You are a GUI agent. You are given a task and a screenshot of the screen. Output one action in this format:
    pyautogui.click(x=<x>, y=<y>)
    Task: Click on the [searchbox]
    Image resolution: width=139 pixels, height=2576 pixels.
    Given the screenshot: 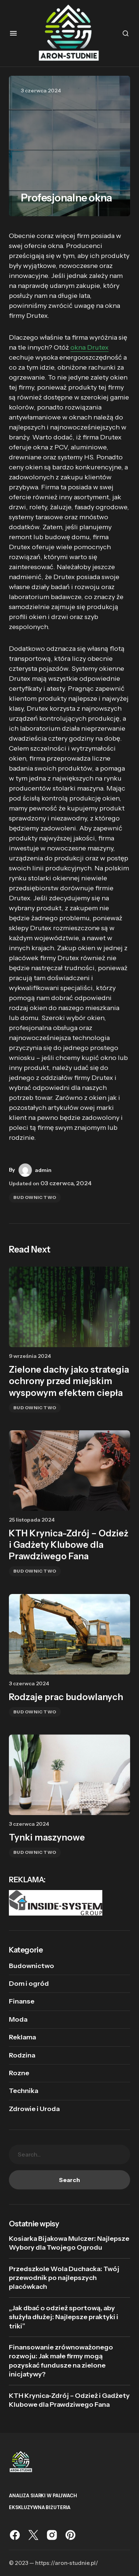 What is the action you would take?
    pyautogui.click(x=69, y=2154)
    